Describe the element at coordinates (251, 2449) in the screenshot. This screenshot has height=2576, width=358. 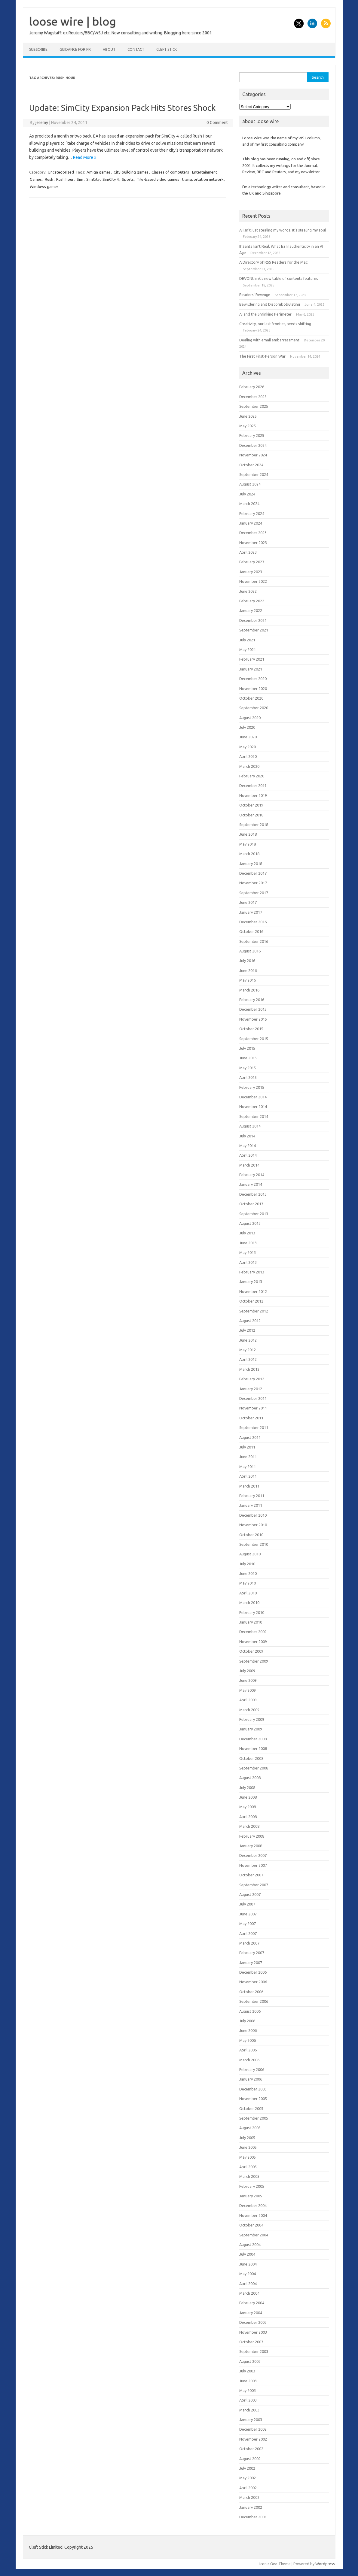
I see `October 2002` at that location.